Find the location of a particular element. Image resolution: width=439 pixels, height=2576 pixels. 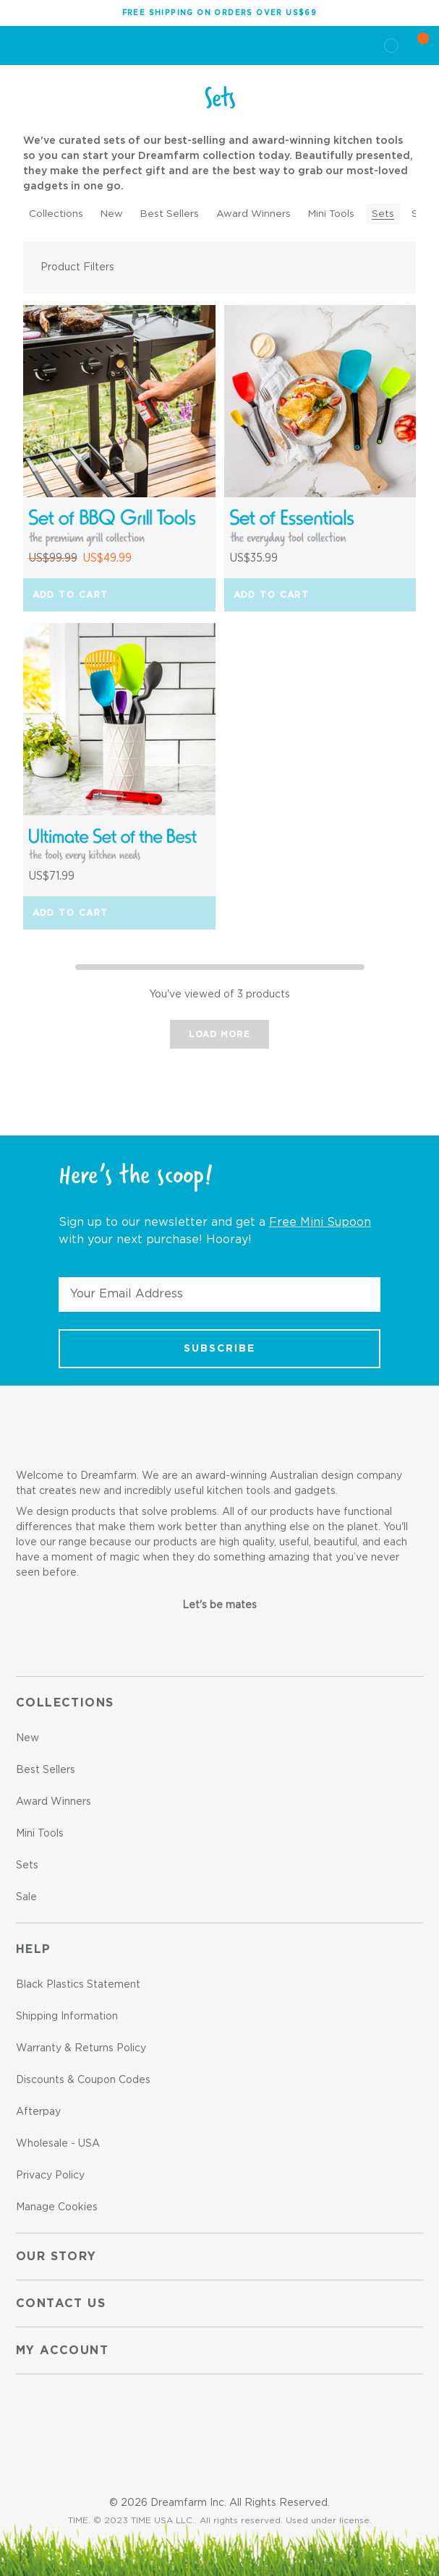

[Ultimate Set of the Best, US$71.99] is located at coordinates (119, 719).